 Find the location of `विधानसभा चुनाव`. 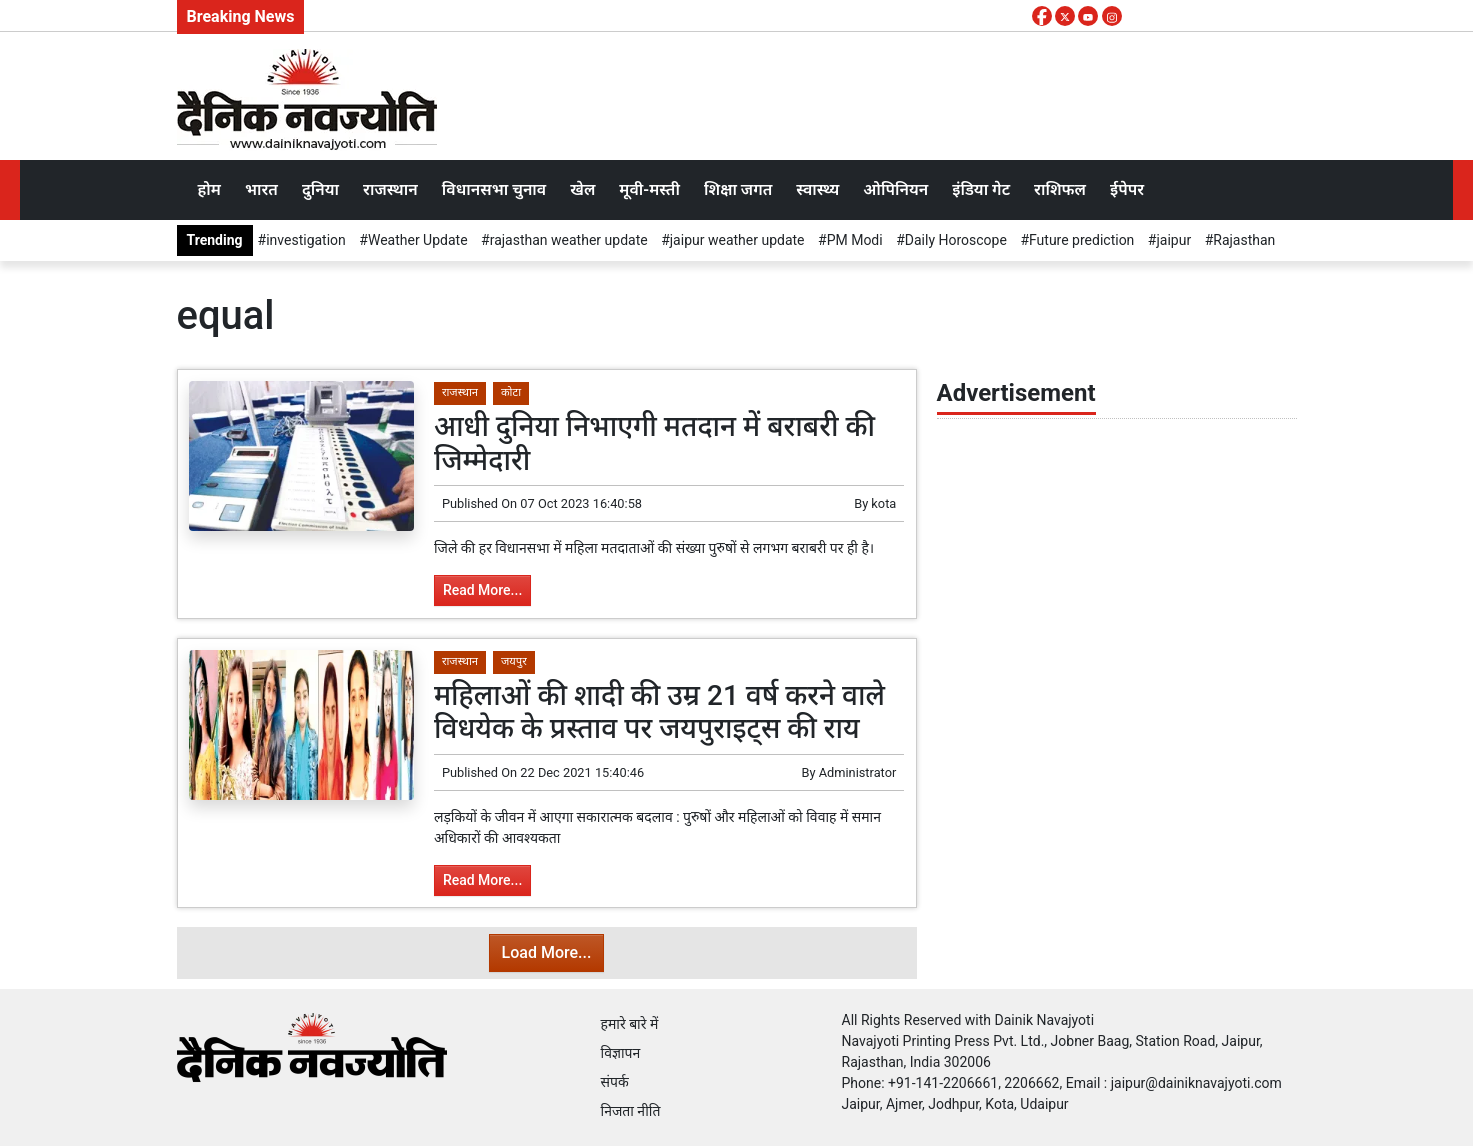

विधानसभा चुनाव is located at coordinates (494, 189).